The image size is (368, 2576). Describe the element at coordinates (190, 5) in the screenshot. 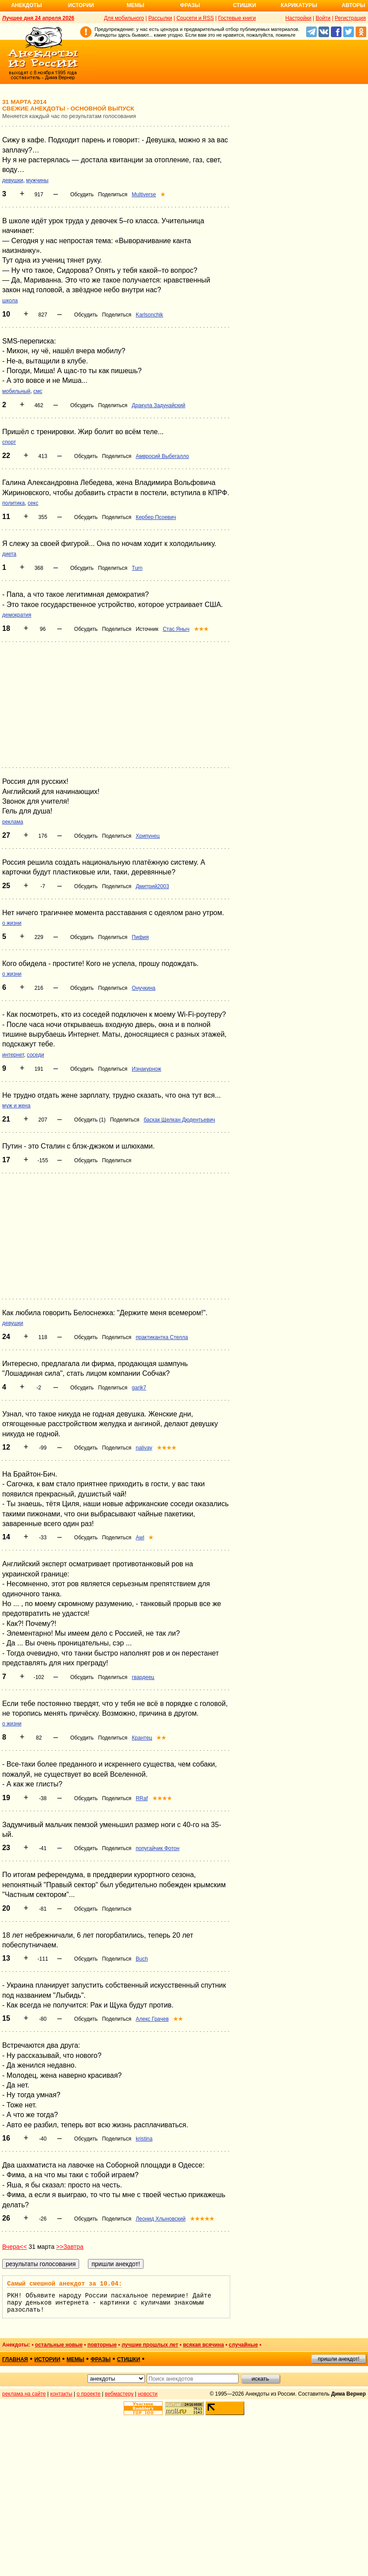

I see `Фразы` at that location.